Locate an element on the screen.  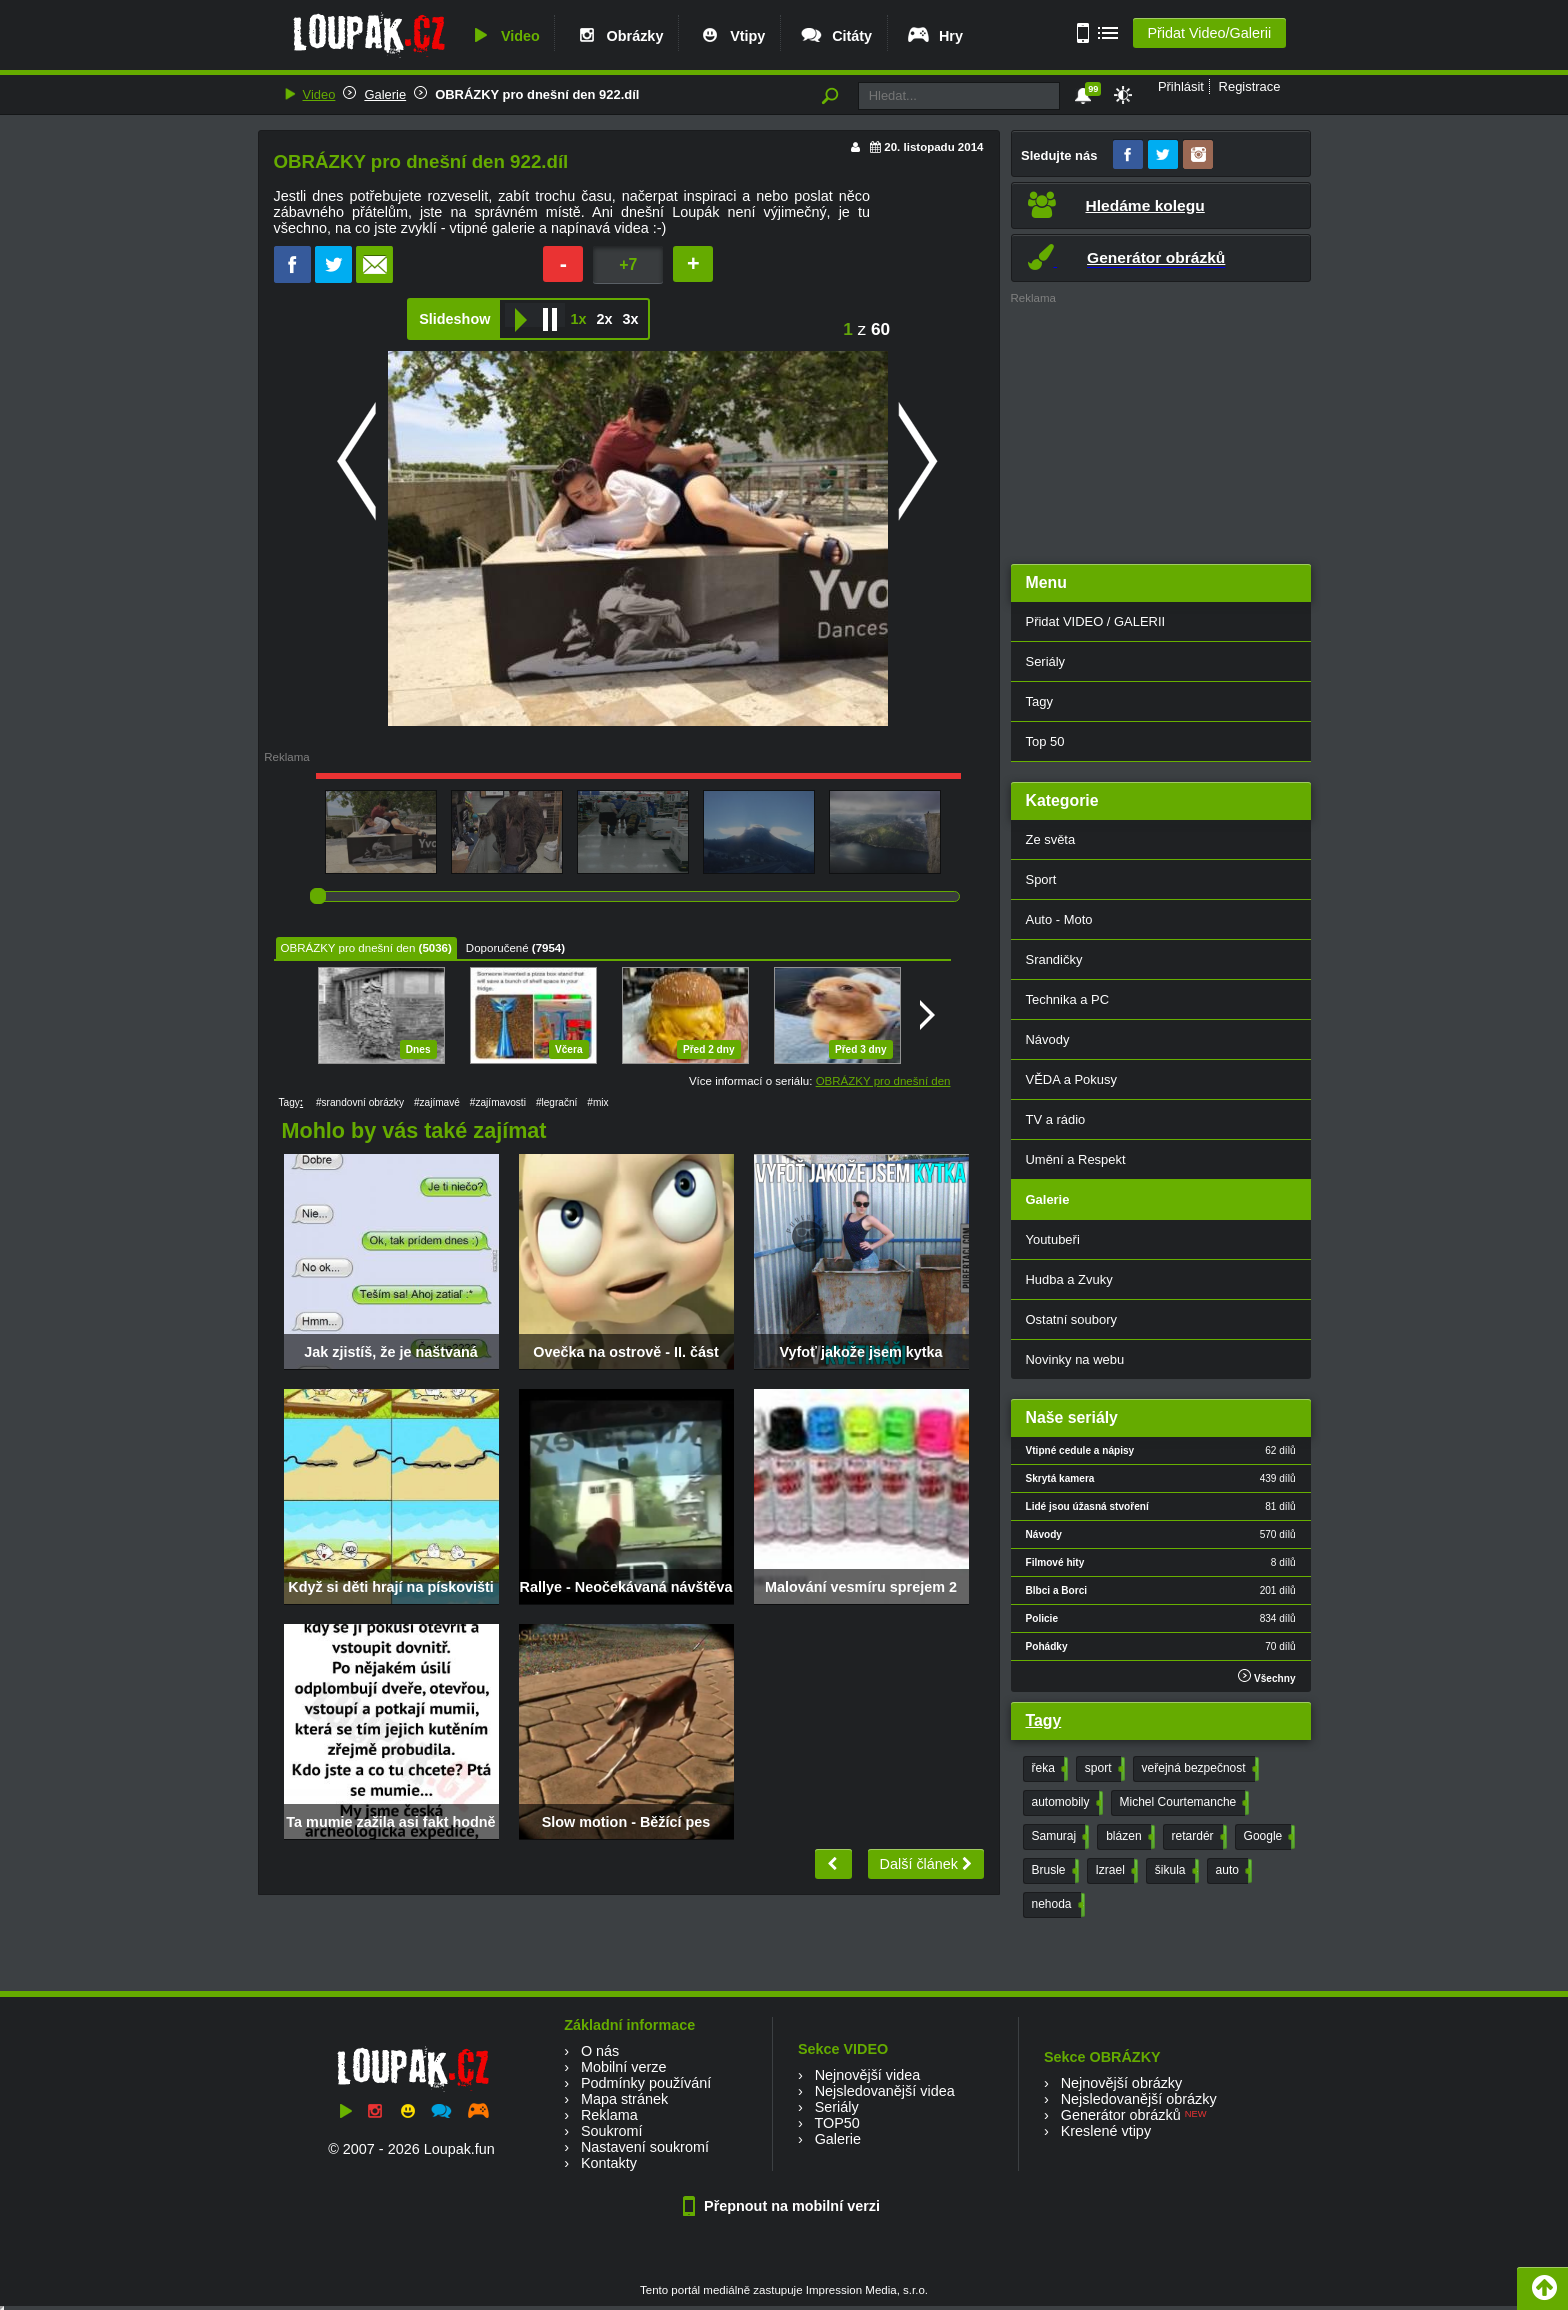
blázen is located at coordinates (1128, 1837).